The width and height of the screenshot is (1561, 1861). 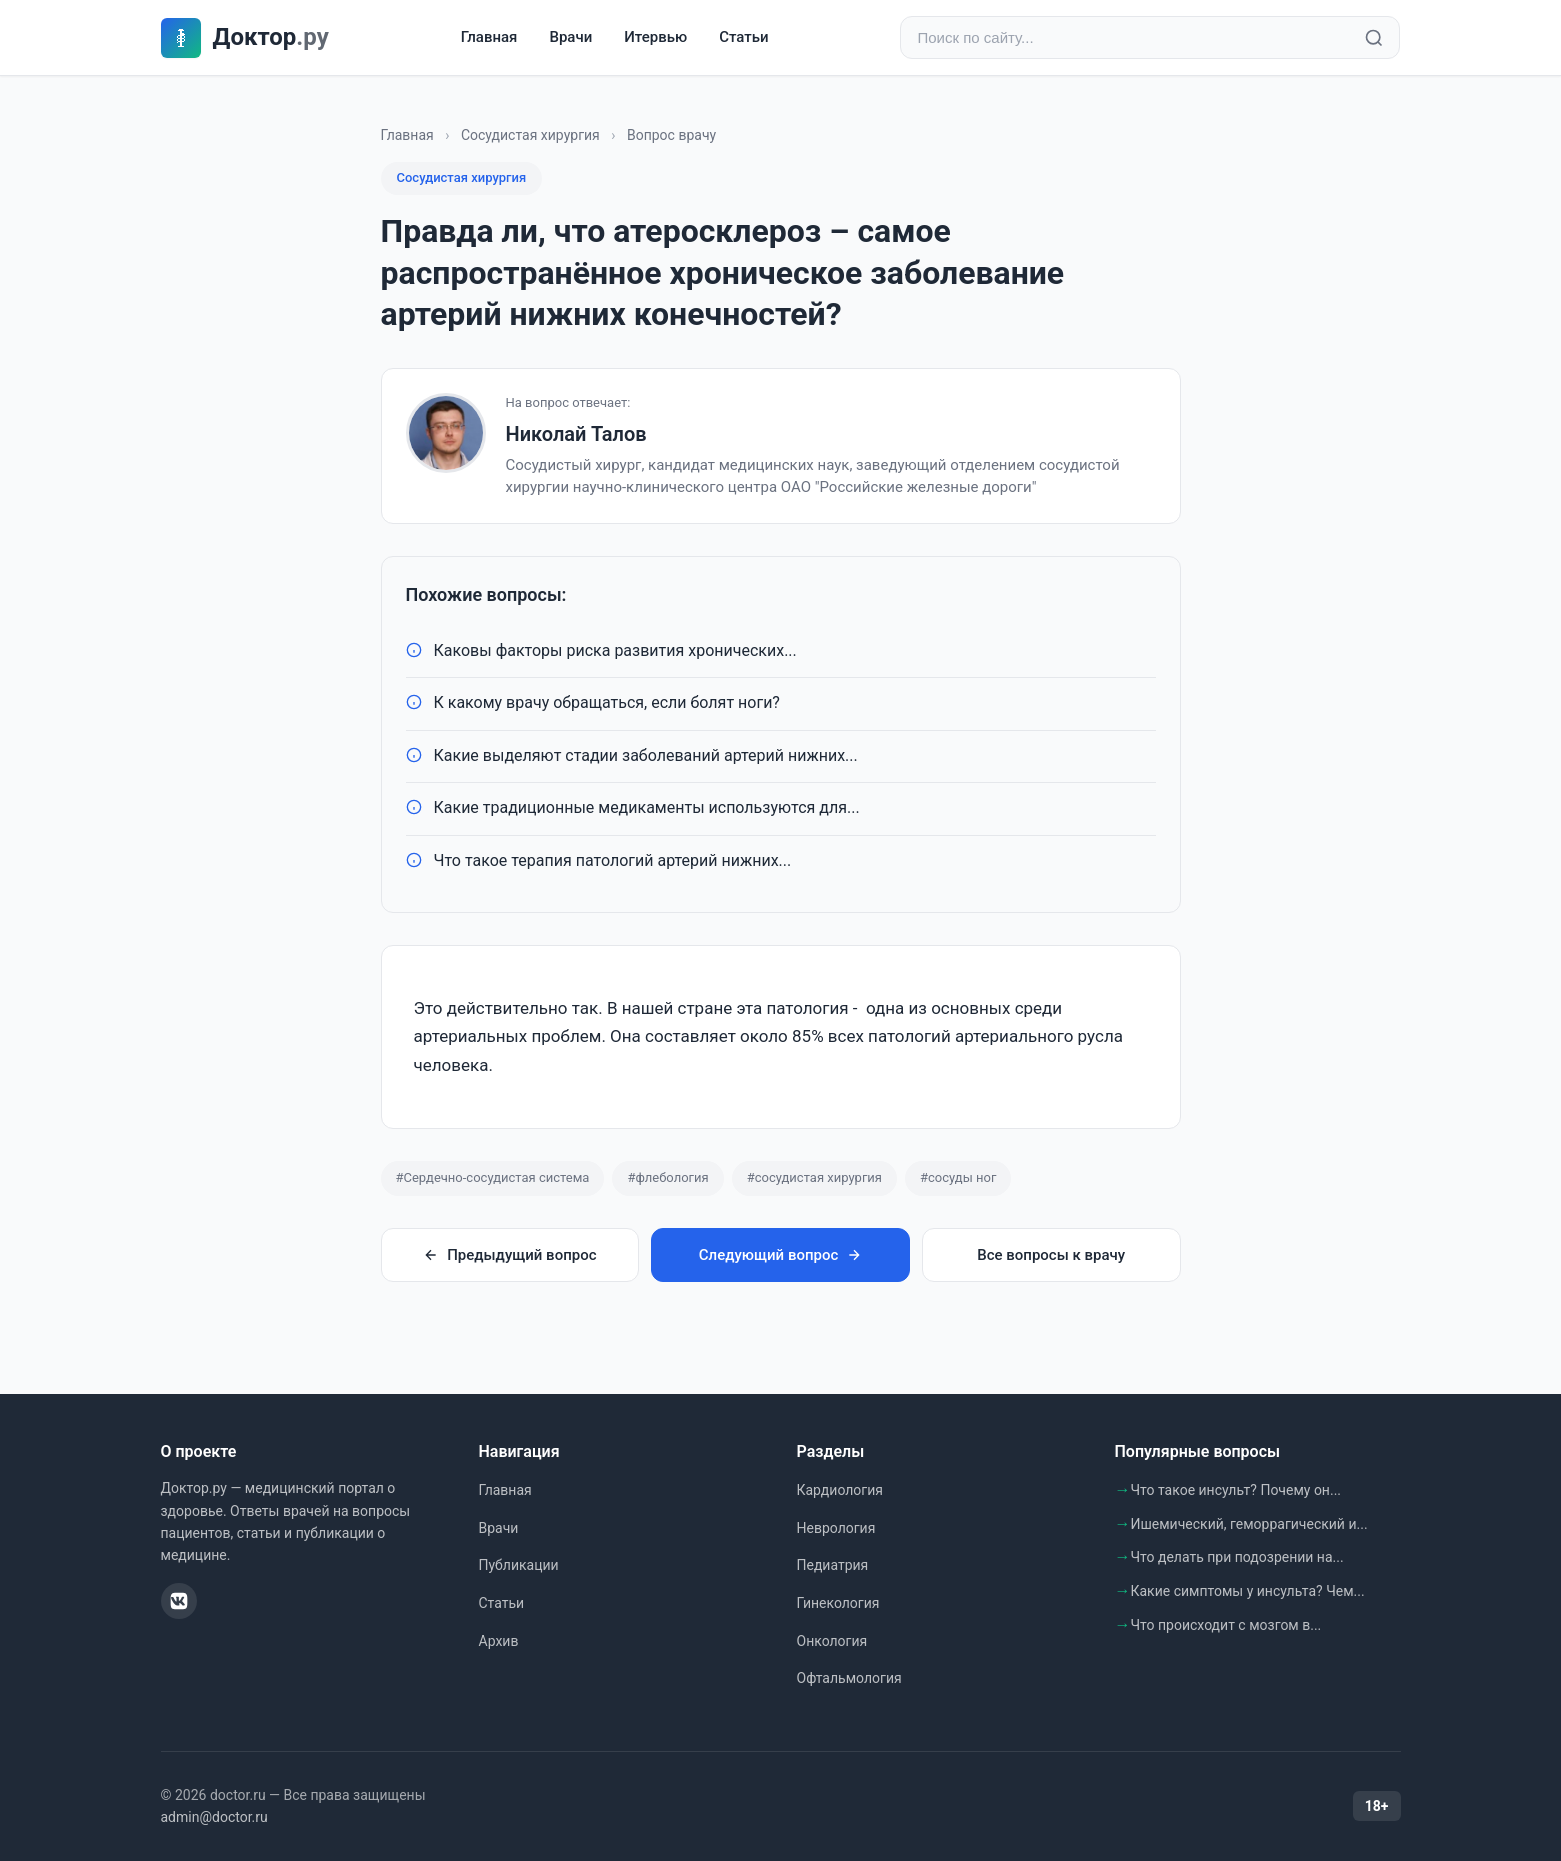 What do you see at coordinates (1249, 1524) in the screenshot?
I see `Ишемический, геморрагический и...` at bounding box center [1249, 1524].